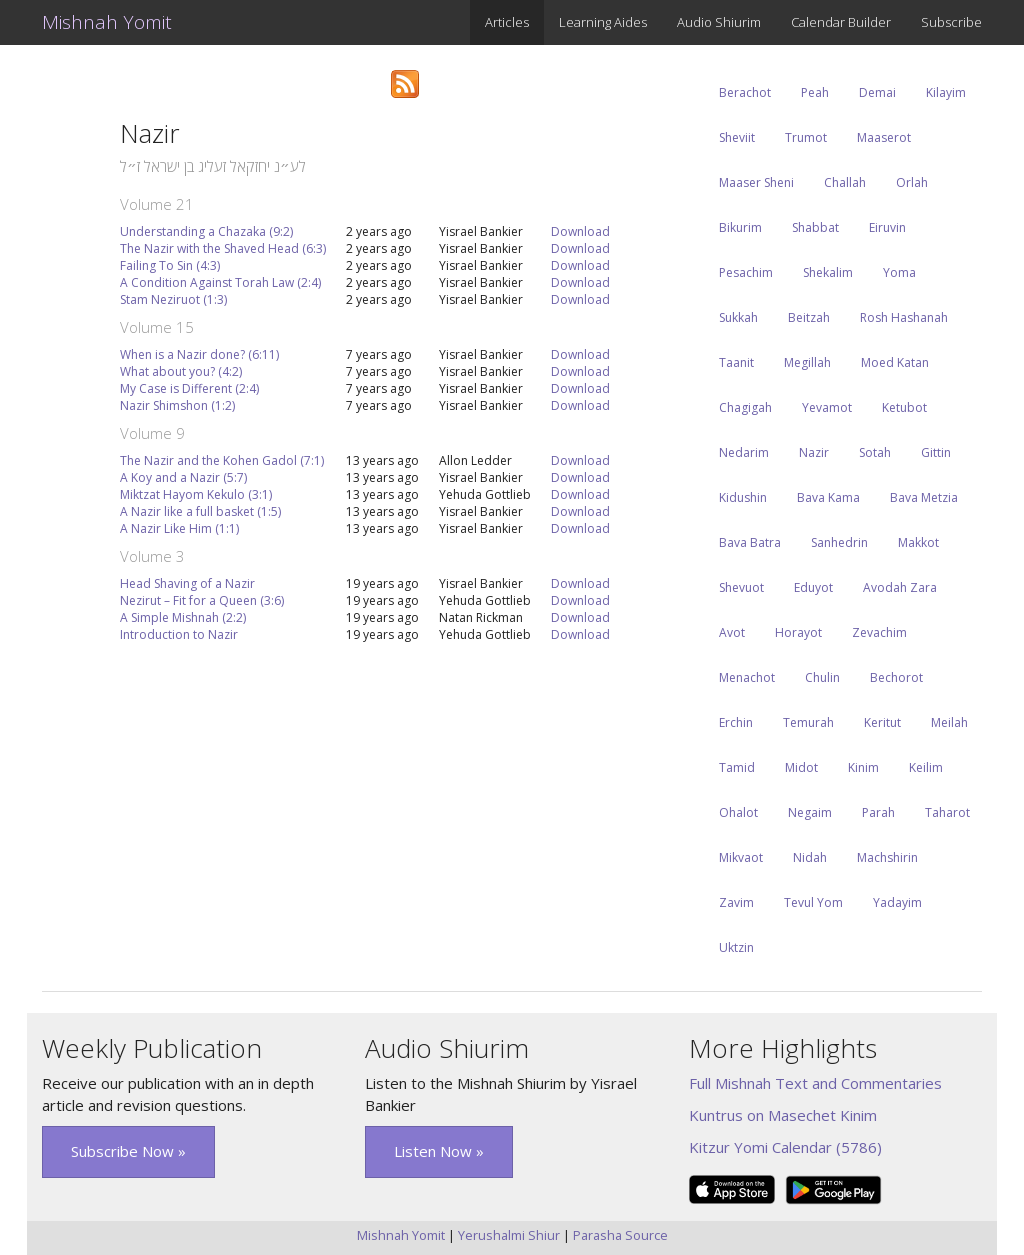 The height and width of the screenshot is (1255, 1024). Describe the element at coordinates (810, 857) in the screenshot. I see `Nidah` at that location.